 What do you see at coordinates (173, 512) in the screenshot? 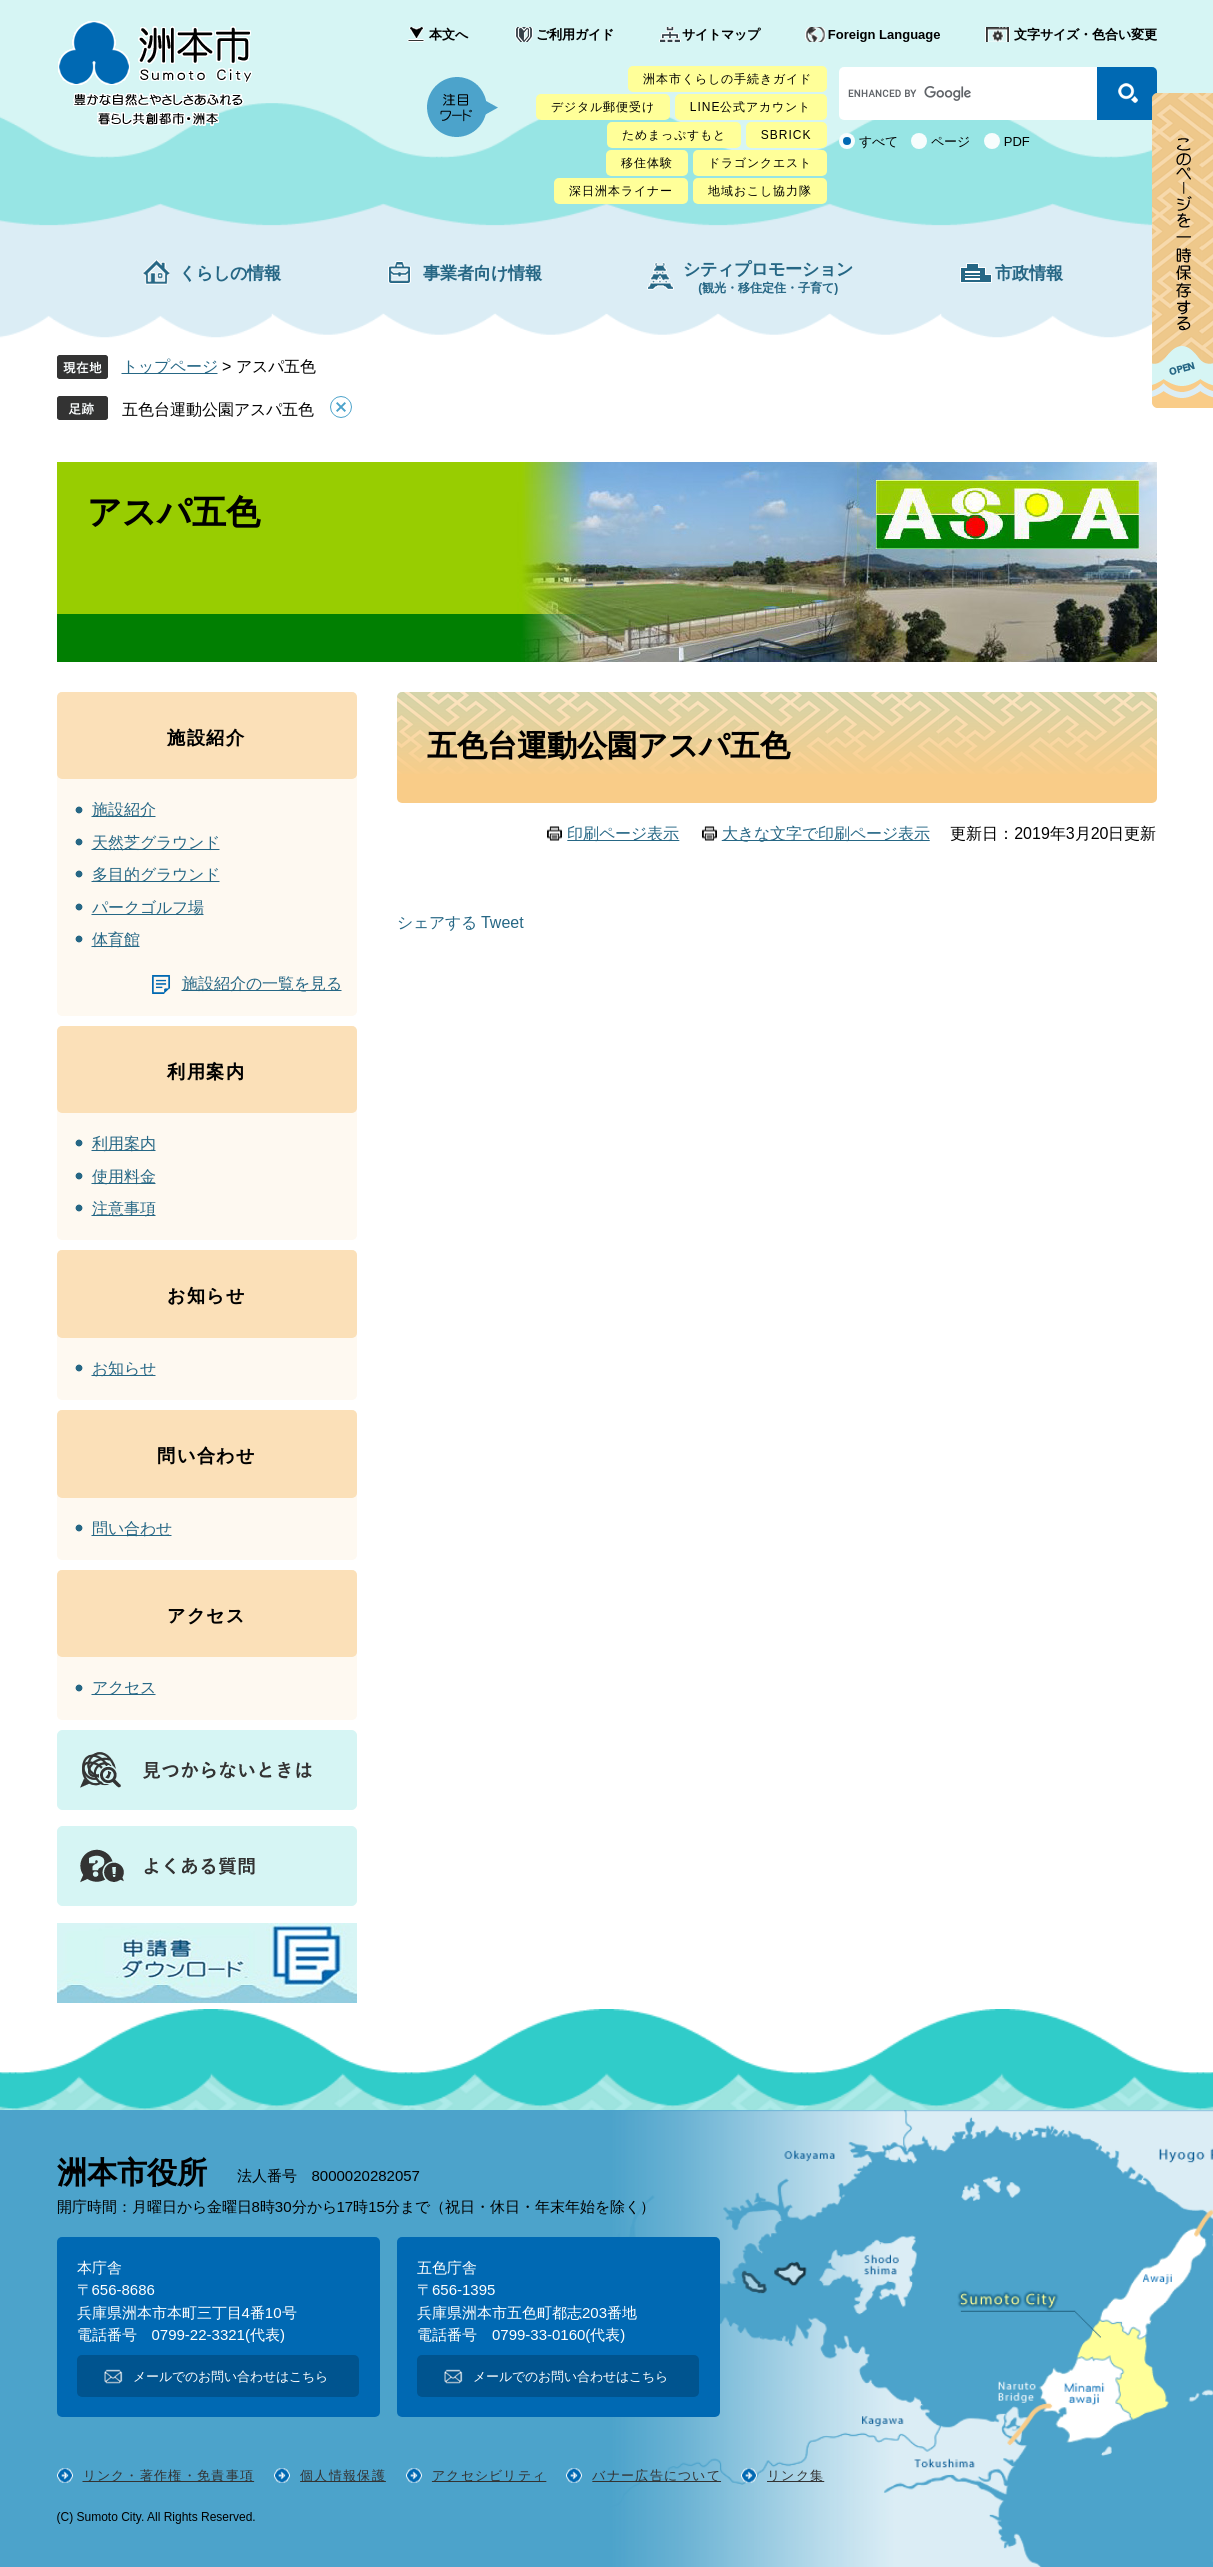
I see `アスパ五色` at bounding box center [173, 512].